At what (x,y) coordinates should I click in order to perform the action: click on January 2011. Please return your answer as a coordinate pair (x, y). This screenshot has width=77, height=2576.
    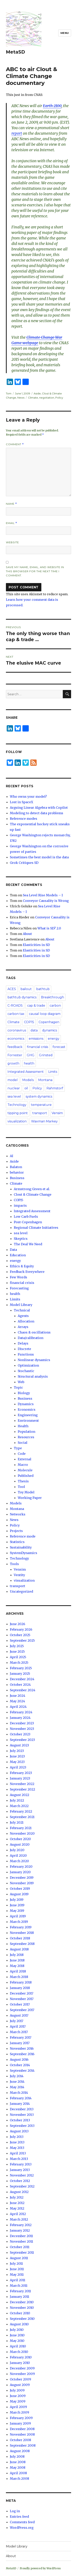
    Looking at the image, I should click on (19, 2297).